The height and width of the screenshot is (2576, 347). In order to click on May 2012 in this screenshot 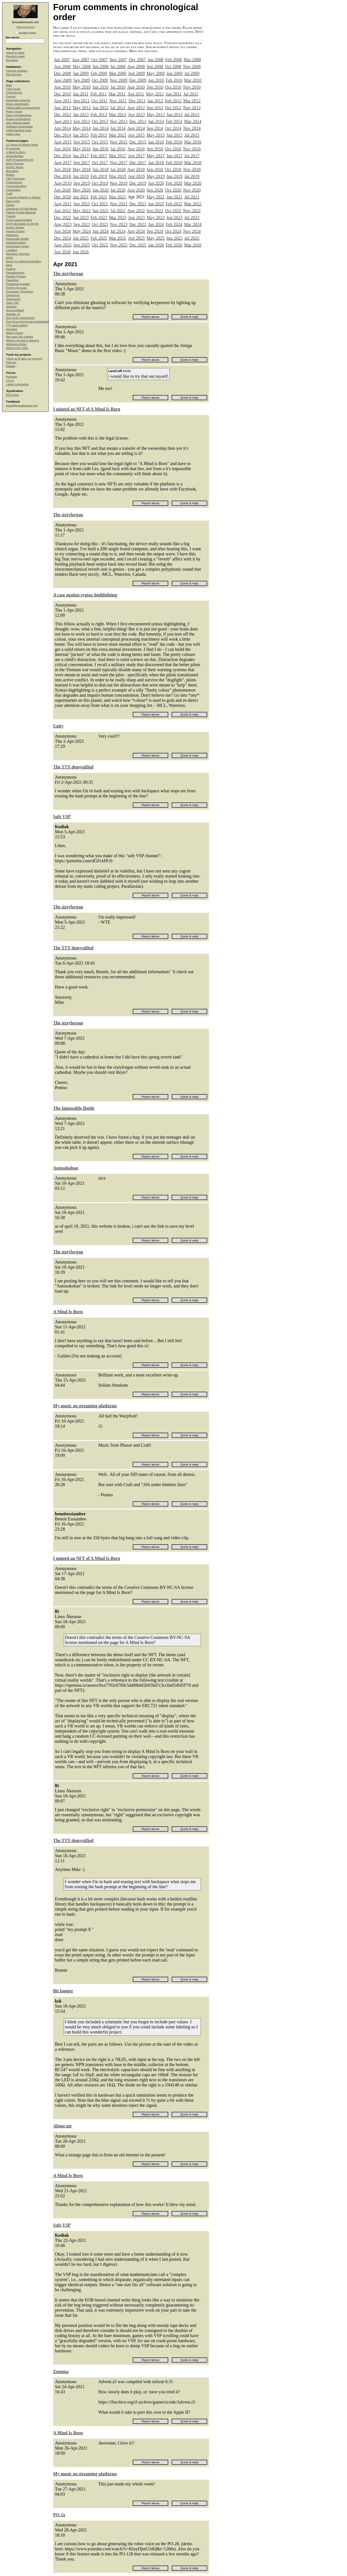, I will do `click(82, 107)`.